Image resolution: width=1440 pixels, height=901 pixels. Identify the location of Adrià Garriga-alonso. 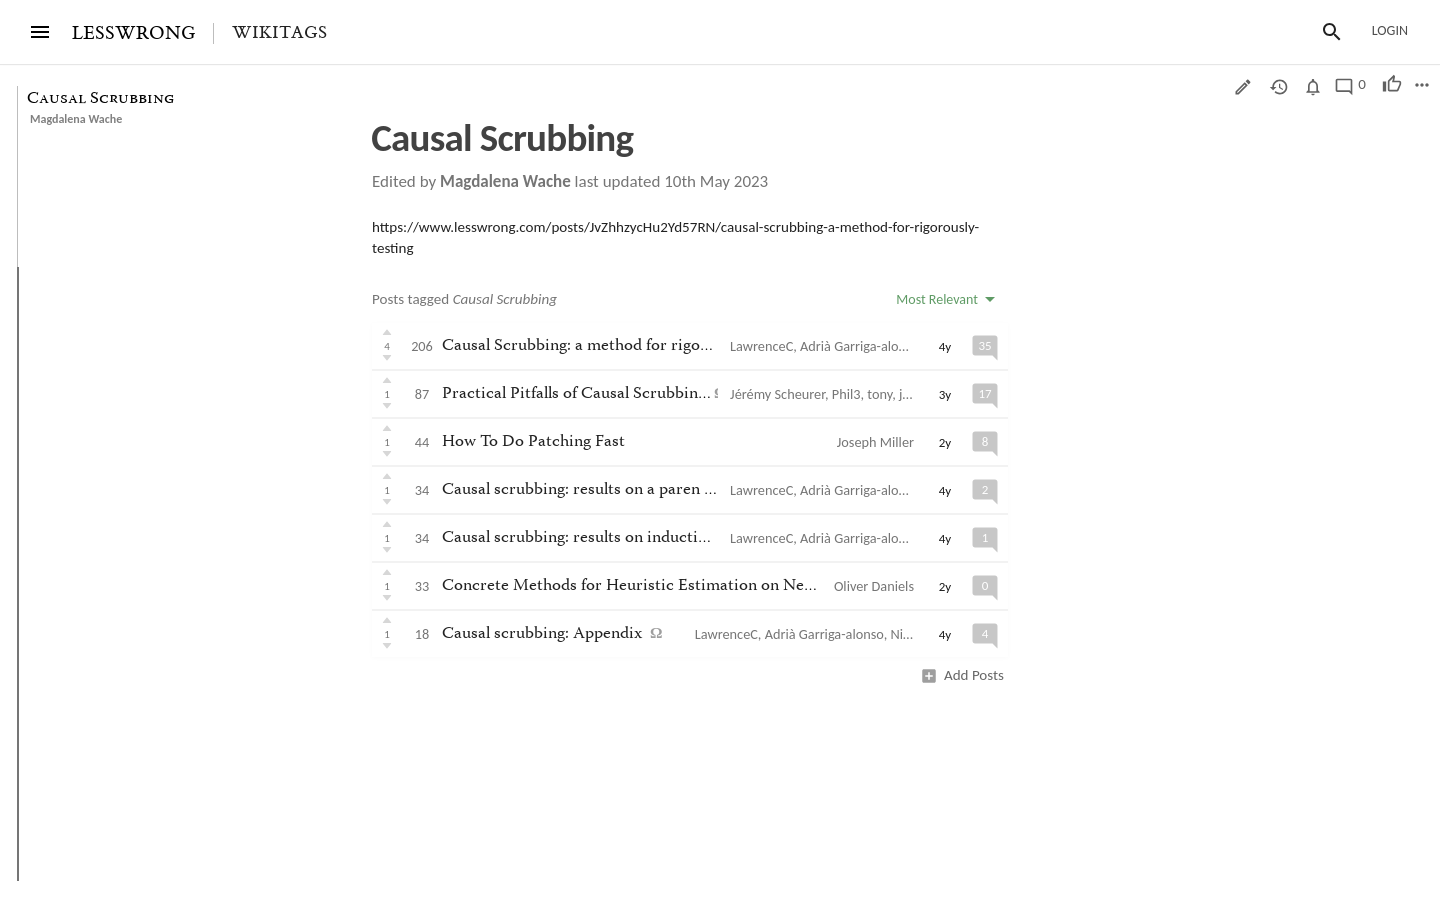
(859, 346).